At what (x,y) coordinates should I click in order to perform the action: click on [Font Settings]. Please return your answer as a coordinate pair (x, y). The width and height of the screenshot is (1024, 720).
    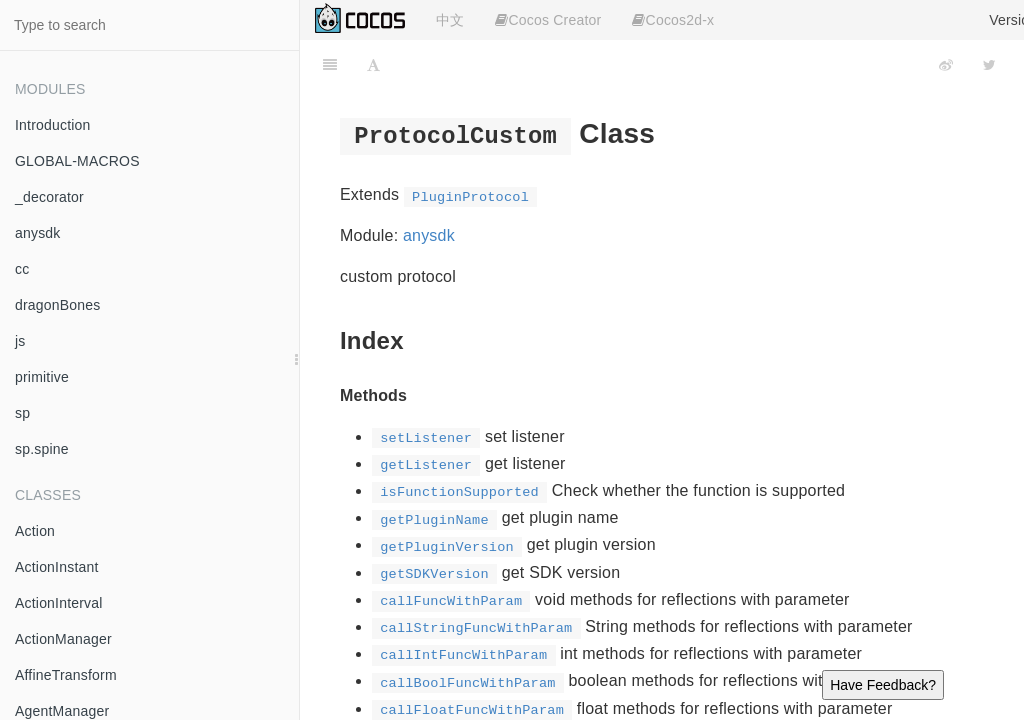
    Looking at the image, I should click on (373, 65).